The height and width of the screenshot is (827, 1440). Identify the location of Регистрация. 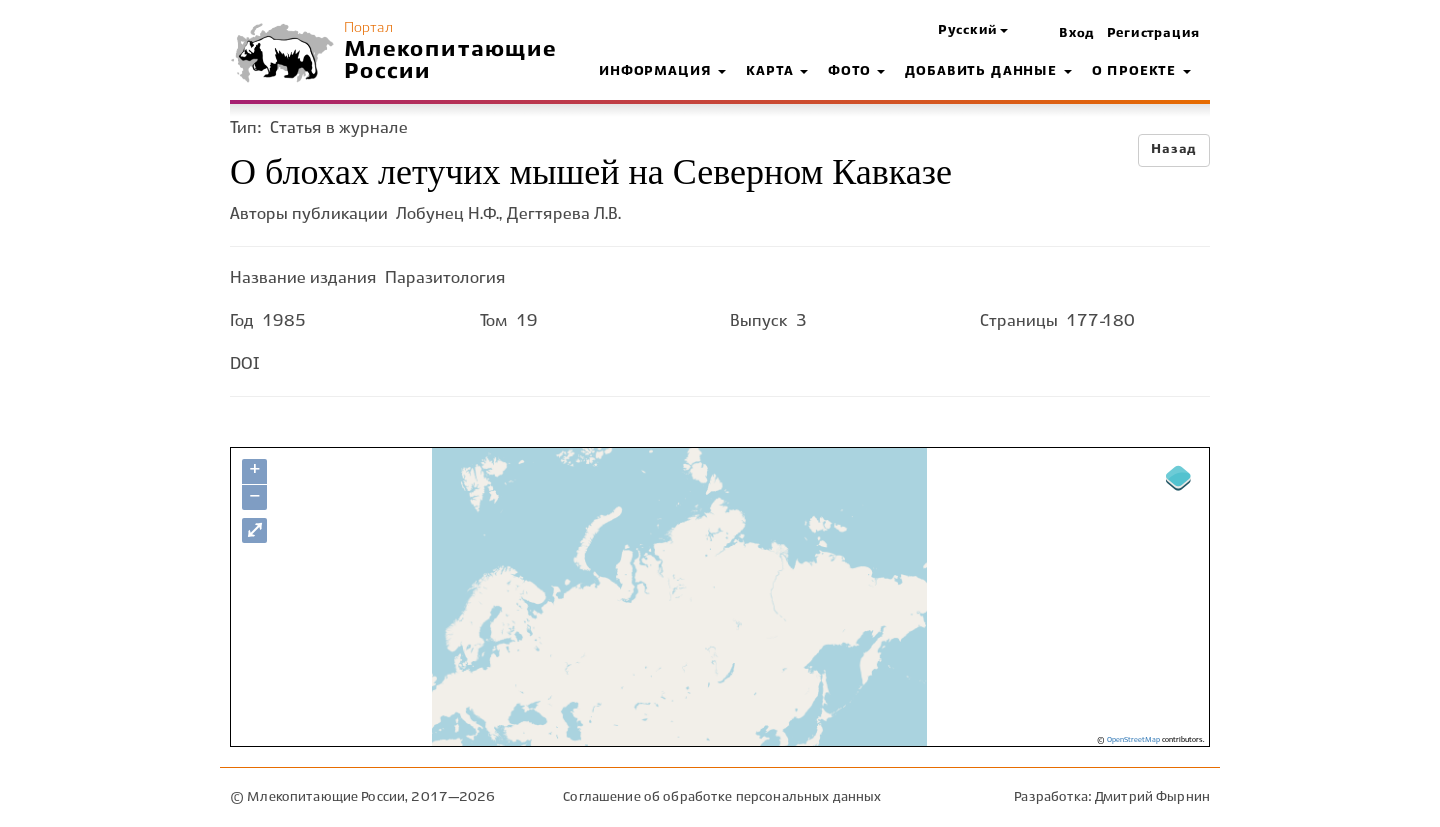
(1153, 34).